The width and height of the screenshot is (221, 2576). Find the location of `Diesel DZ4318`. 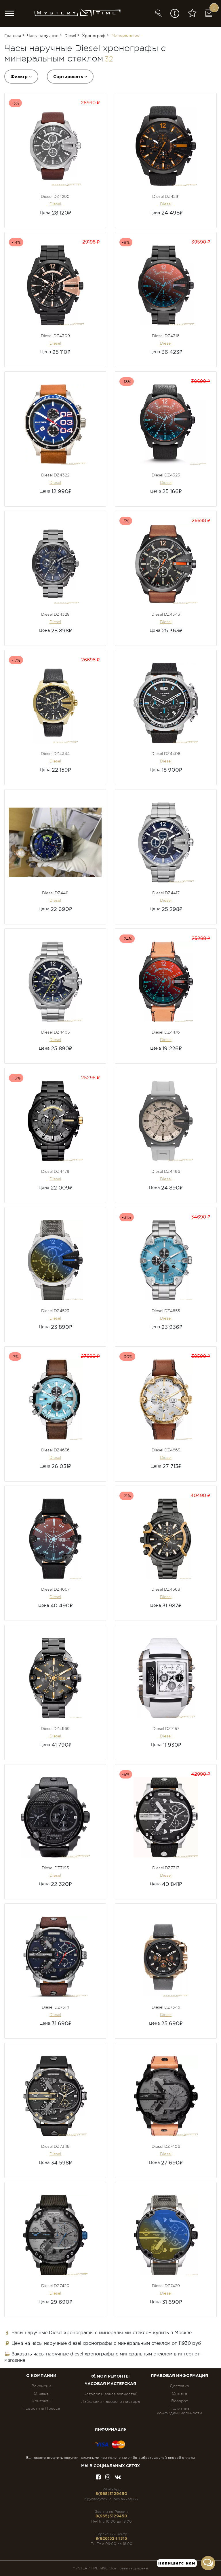

Diesel DZ4318 is located at coordinates (166, 335).